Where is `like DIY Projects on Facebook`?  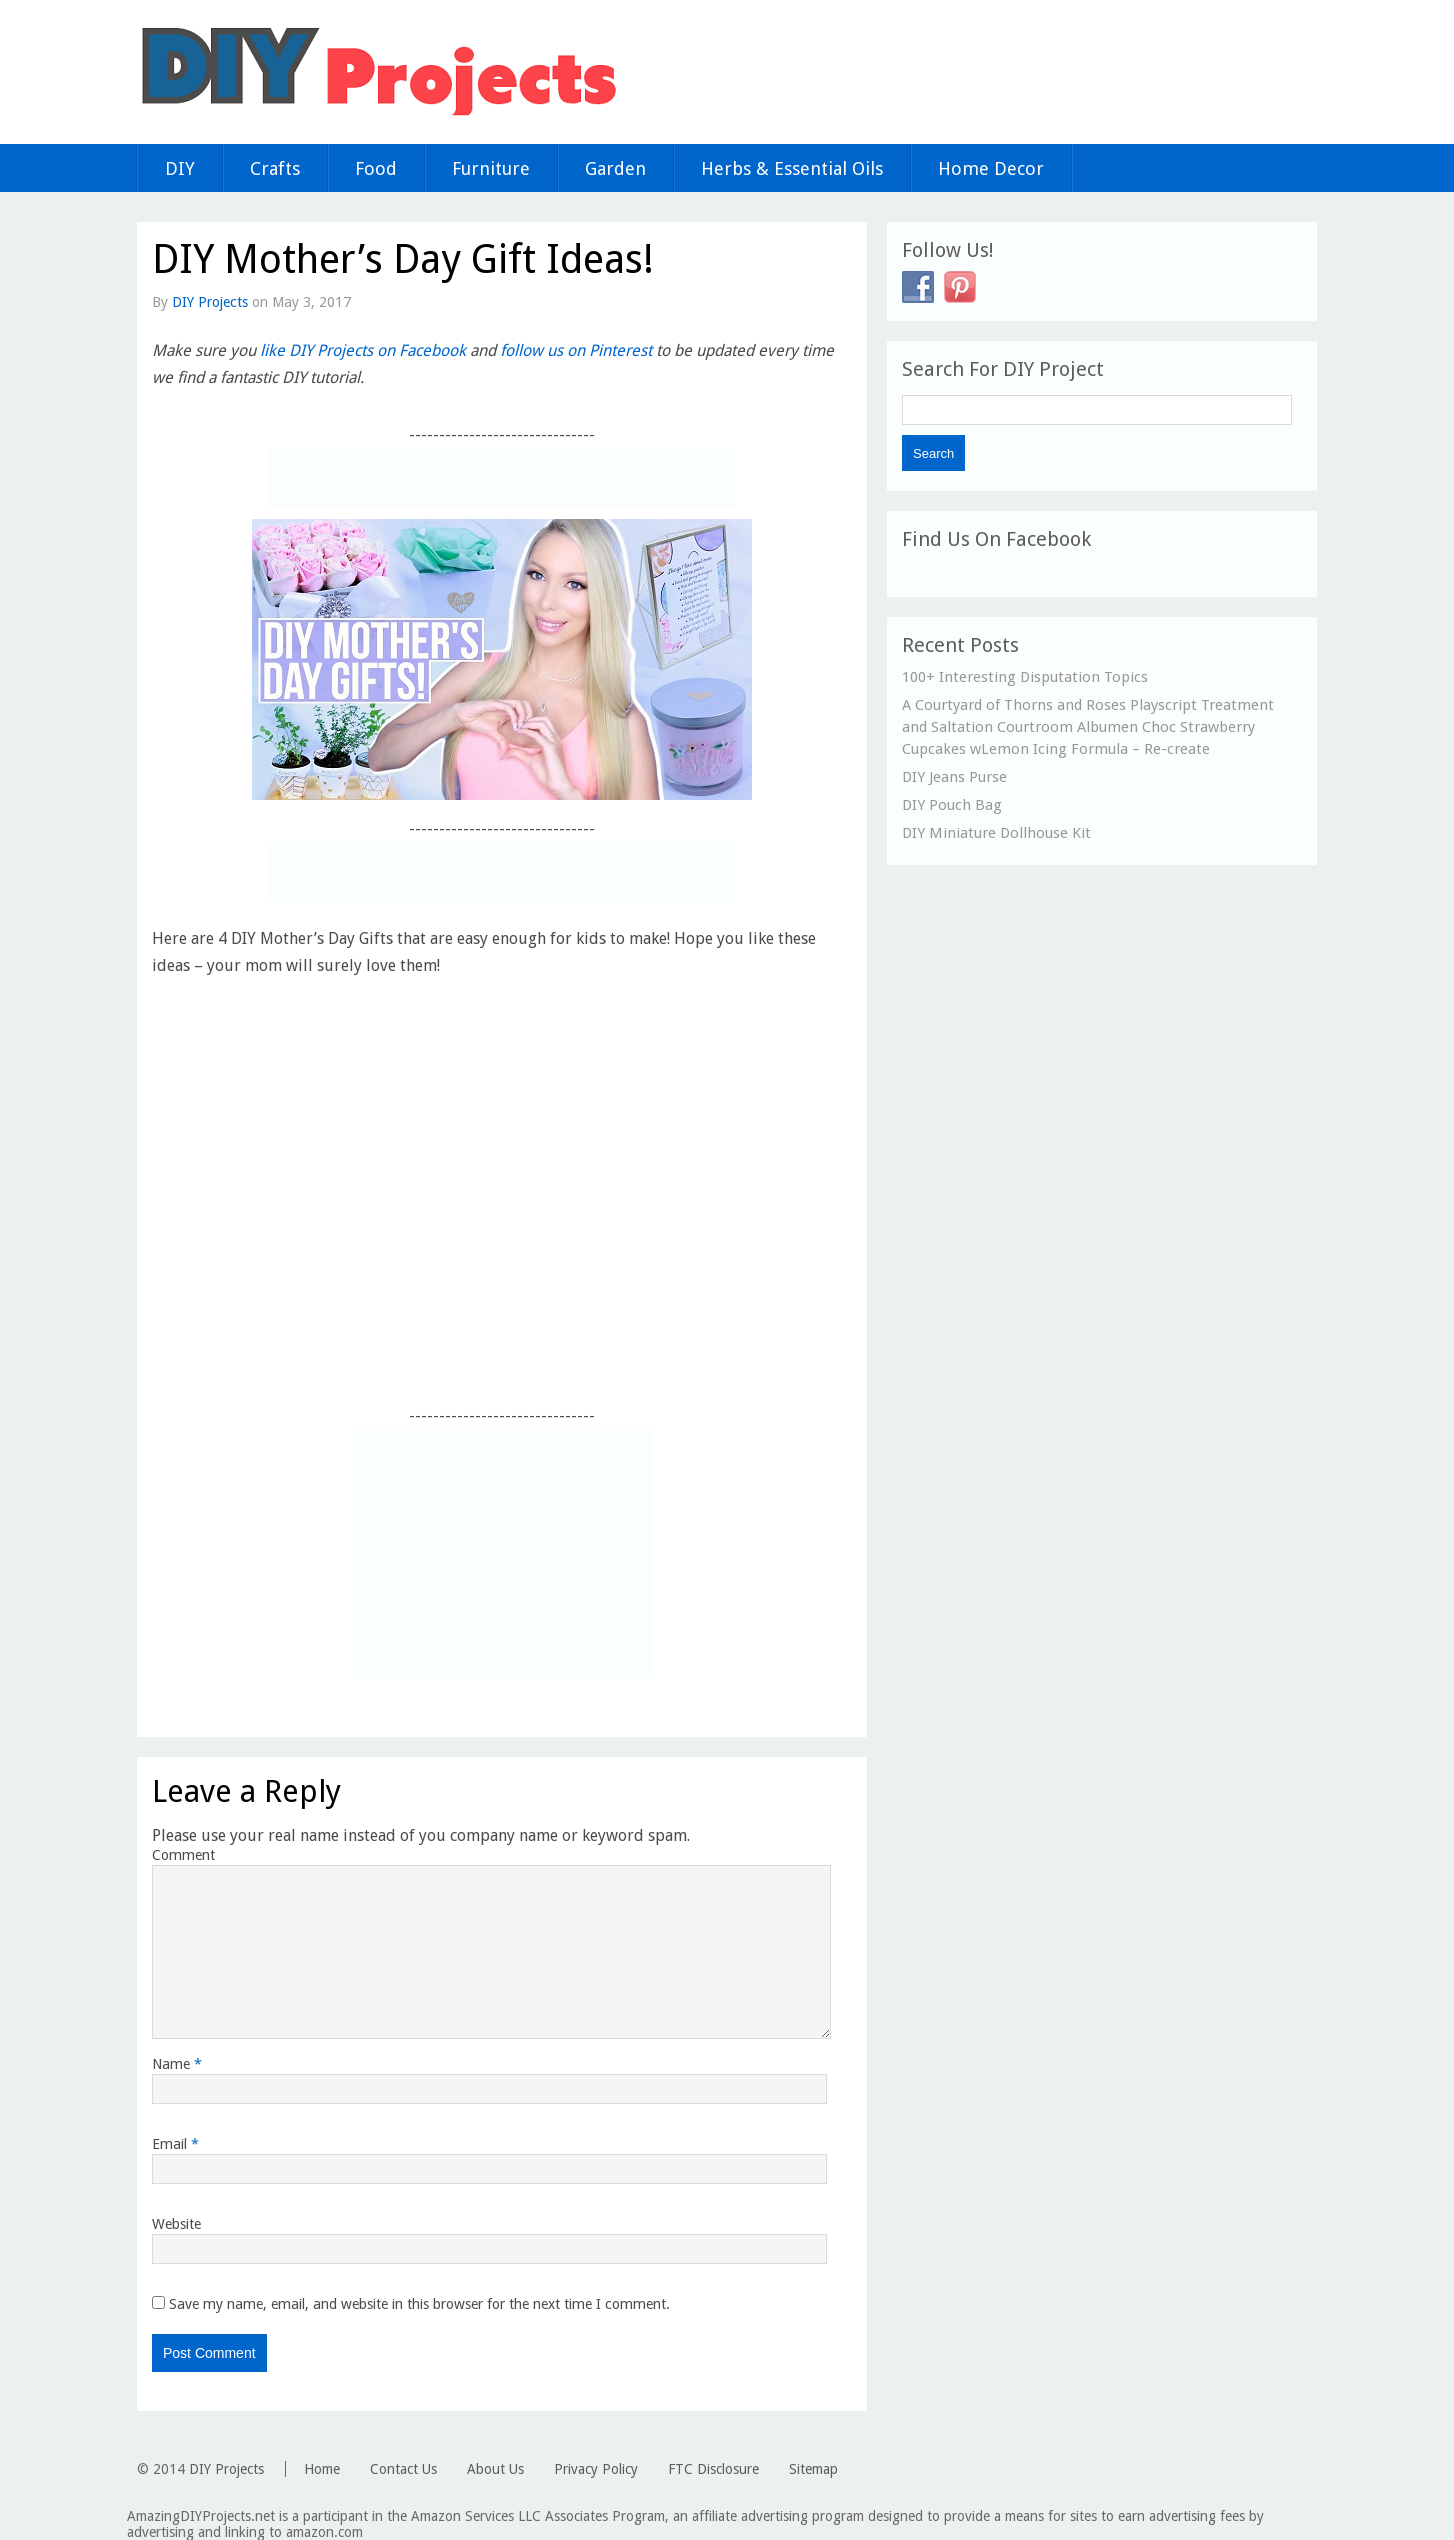
like DIY Projects on Facebook is located at coordinates (363, 350).